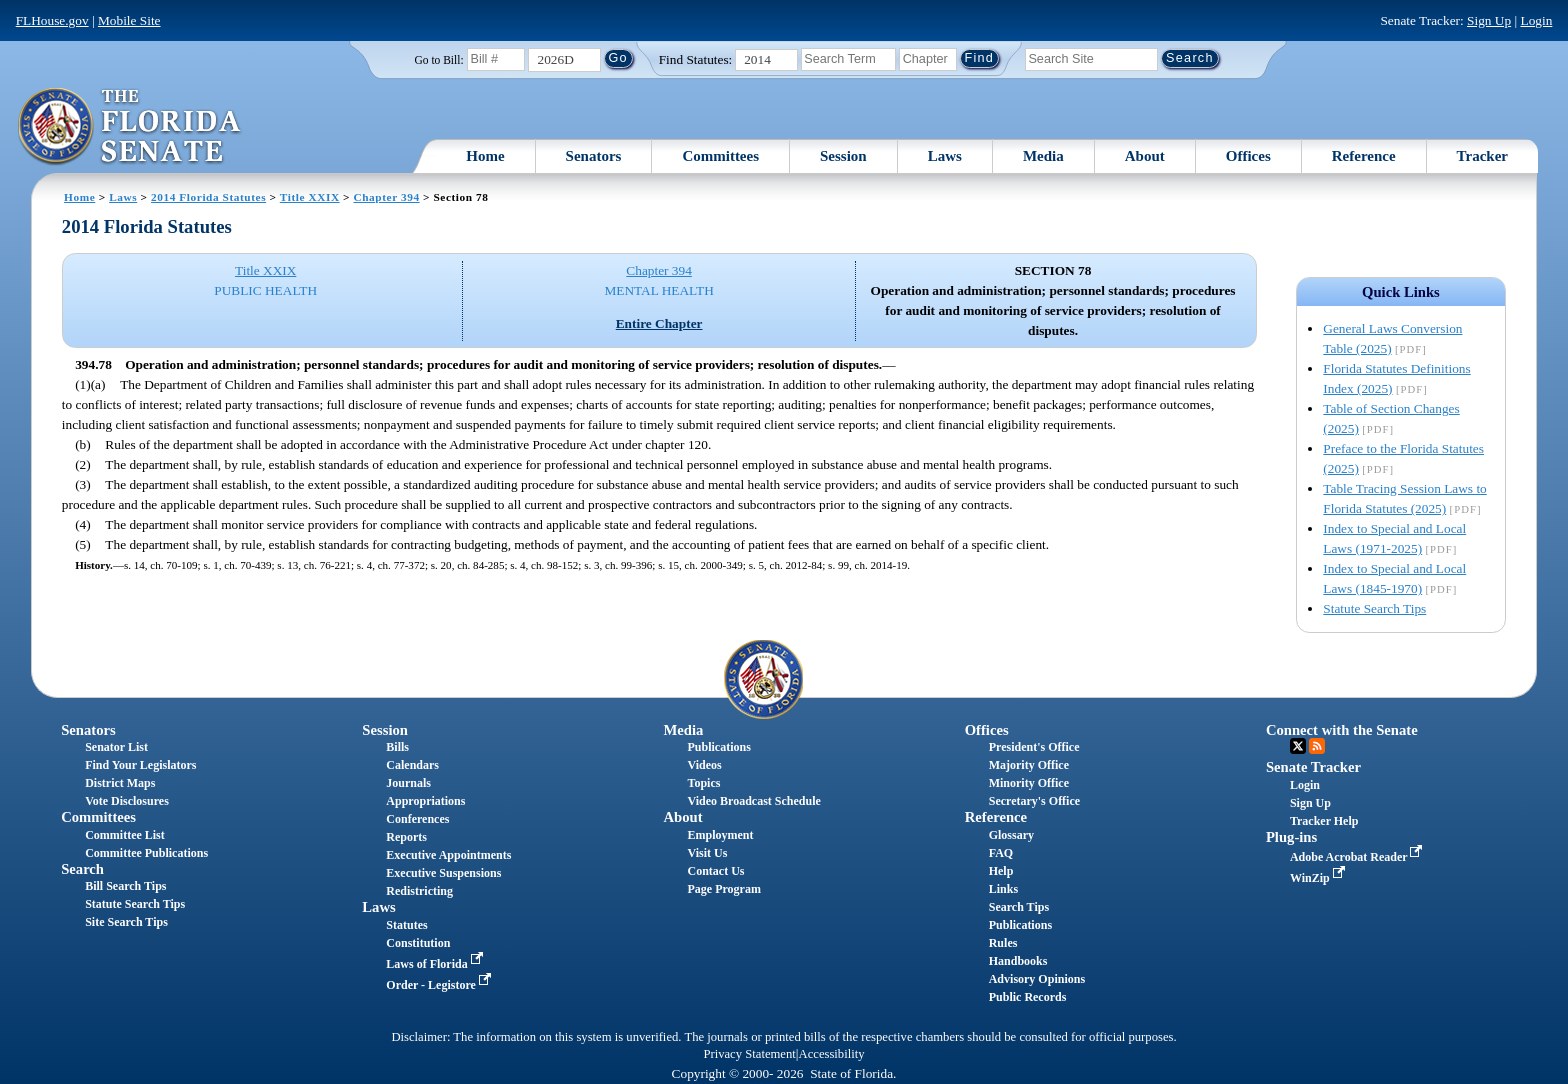  What do you see at coordinates (310, 197) in the screenshot?
I see `Title XXIX` at bounding box center [310, 197].